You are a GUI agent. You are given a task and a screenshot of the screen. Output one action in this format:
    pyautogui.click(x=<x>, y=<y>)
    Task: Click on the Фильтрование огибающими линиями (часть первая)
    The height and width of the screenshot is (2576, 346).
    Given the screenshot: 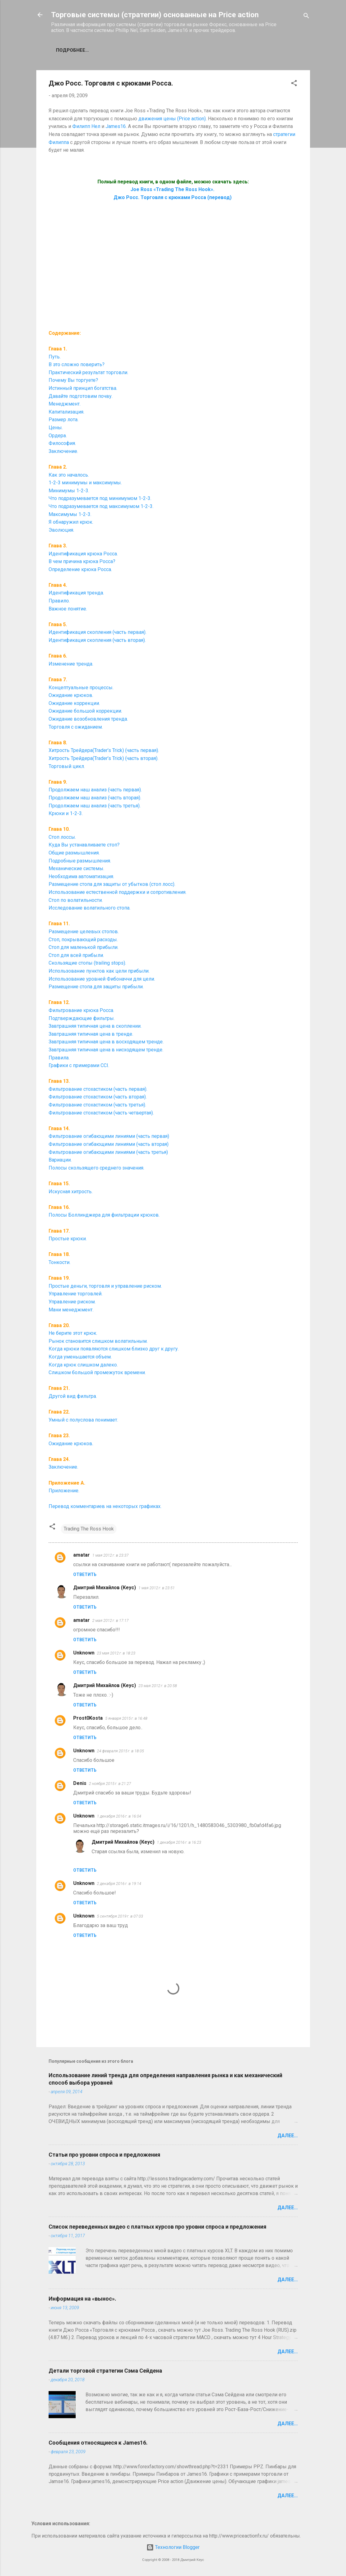 What is the action you would take?
    pyautogui.click(x=109, y=1136)
    